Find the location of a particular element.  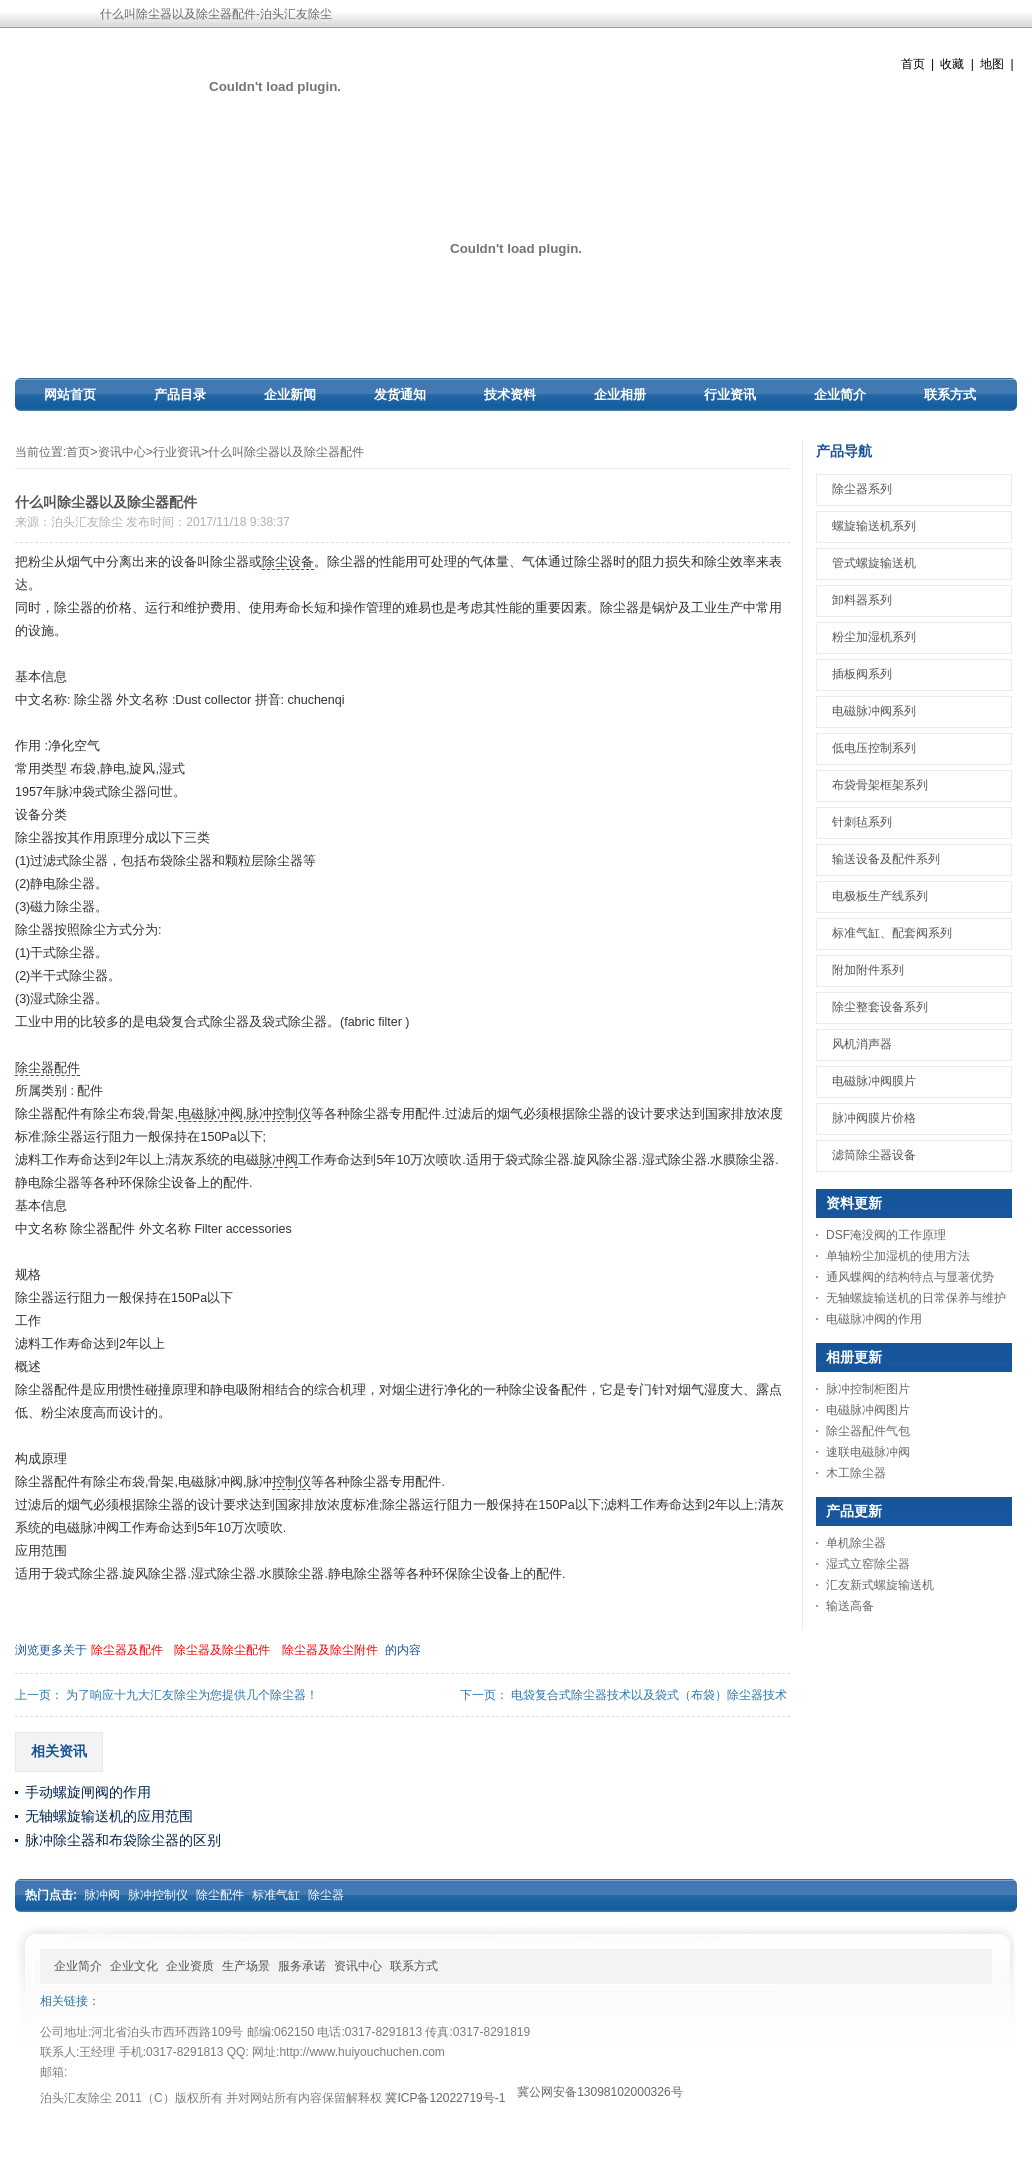

资讯中心 is located at coordinates (122, 452).